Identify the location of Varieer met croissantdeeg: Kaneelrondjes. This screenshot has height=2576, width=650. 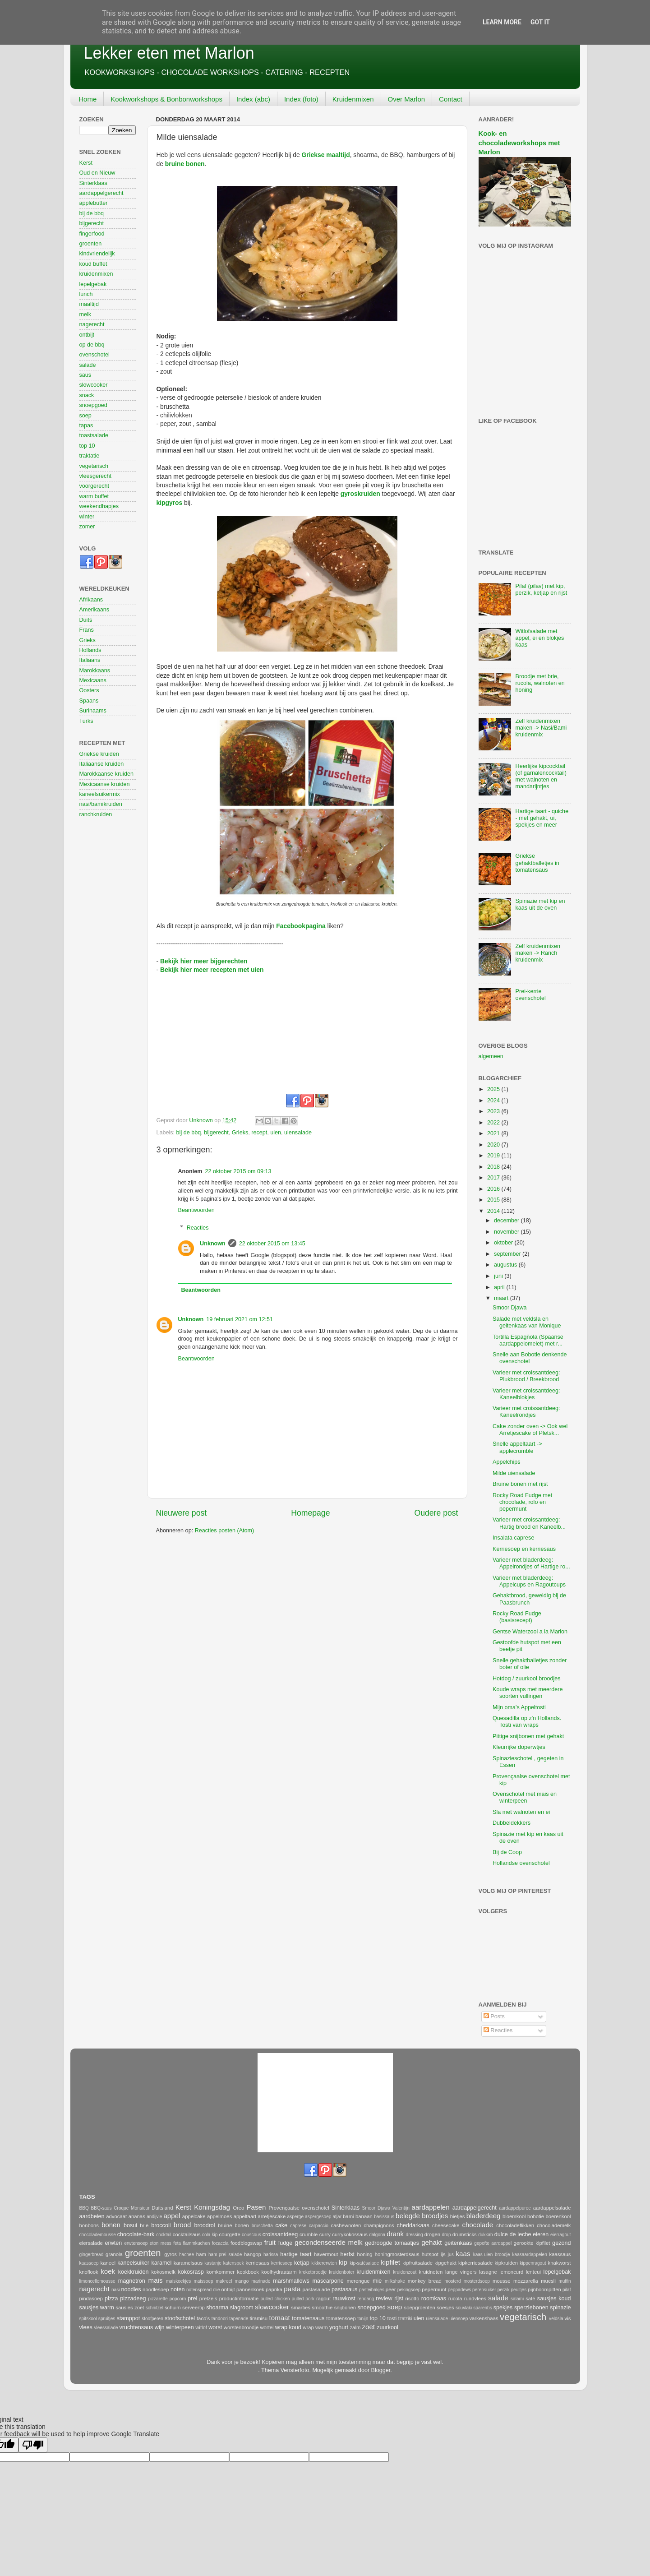
(526, 1411).